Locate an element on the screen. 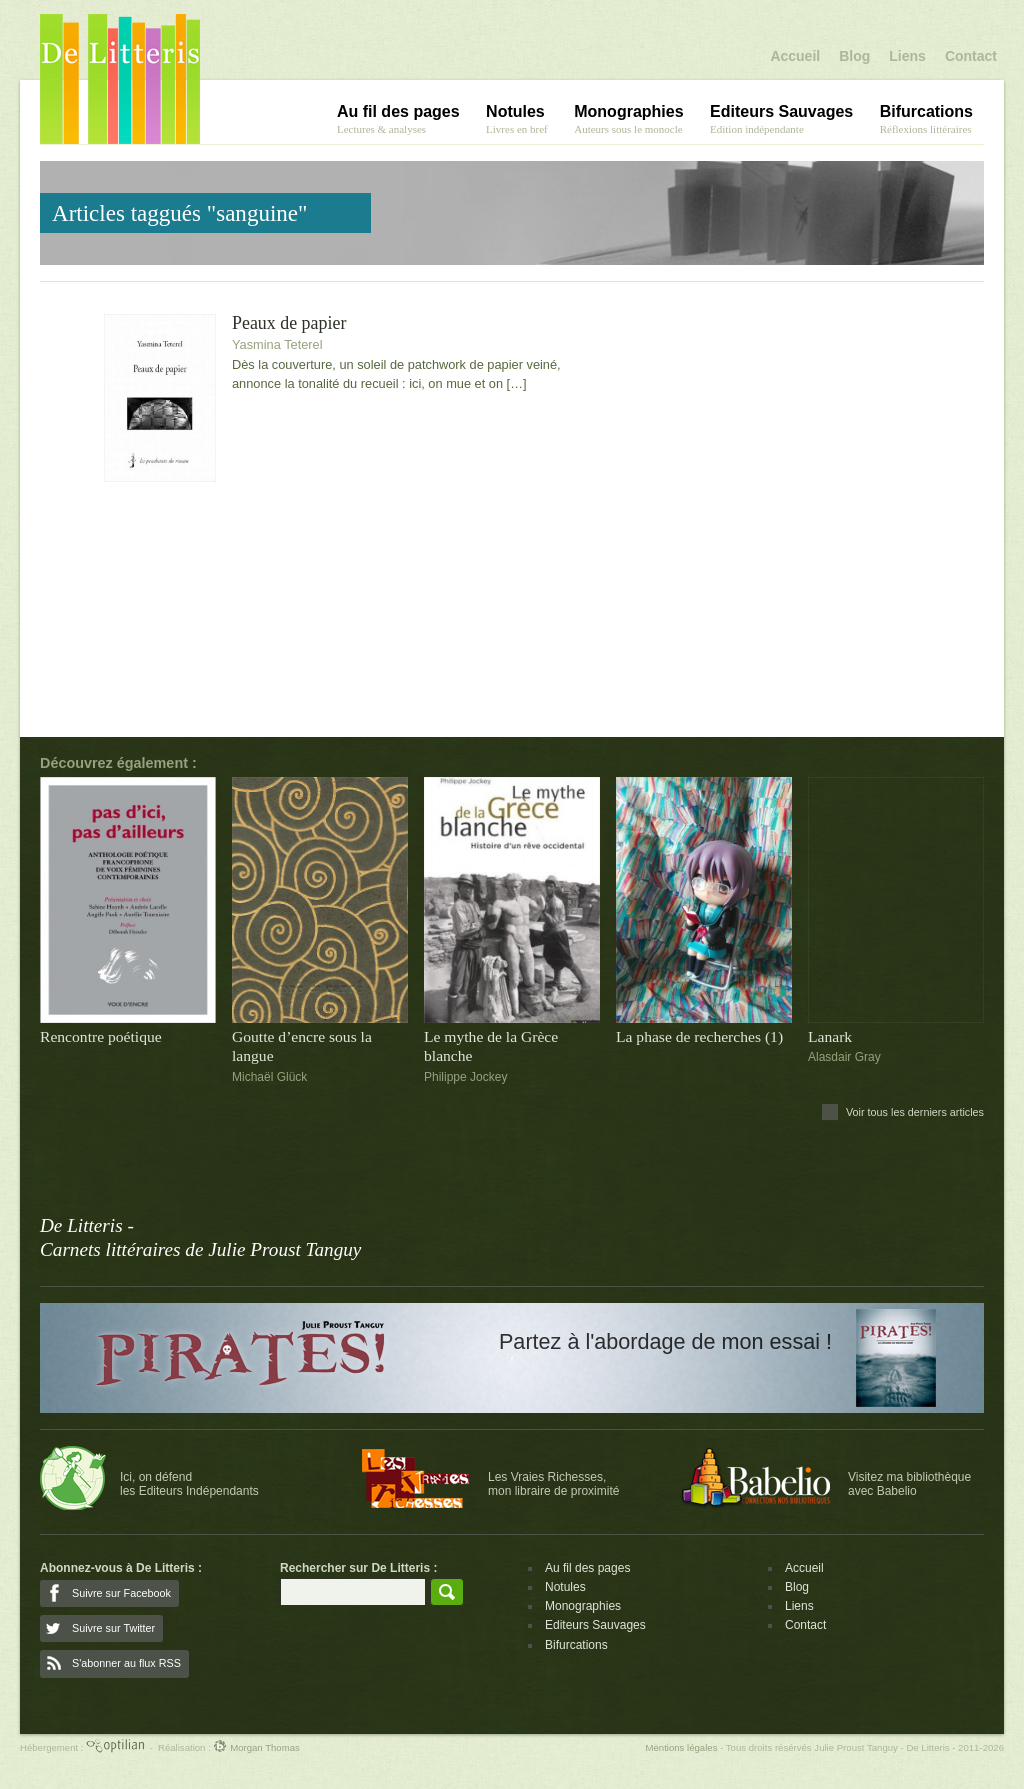 The width and height of the screenshot is (1024, 1789). Accueil is located at coordinates (795, 56).